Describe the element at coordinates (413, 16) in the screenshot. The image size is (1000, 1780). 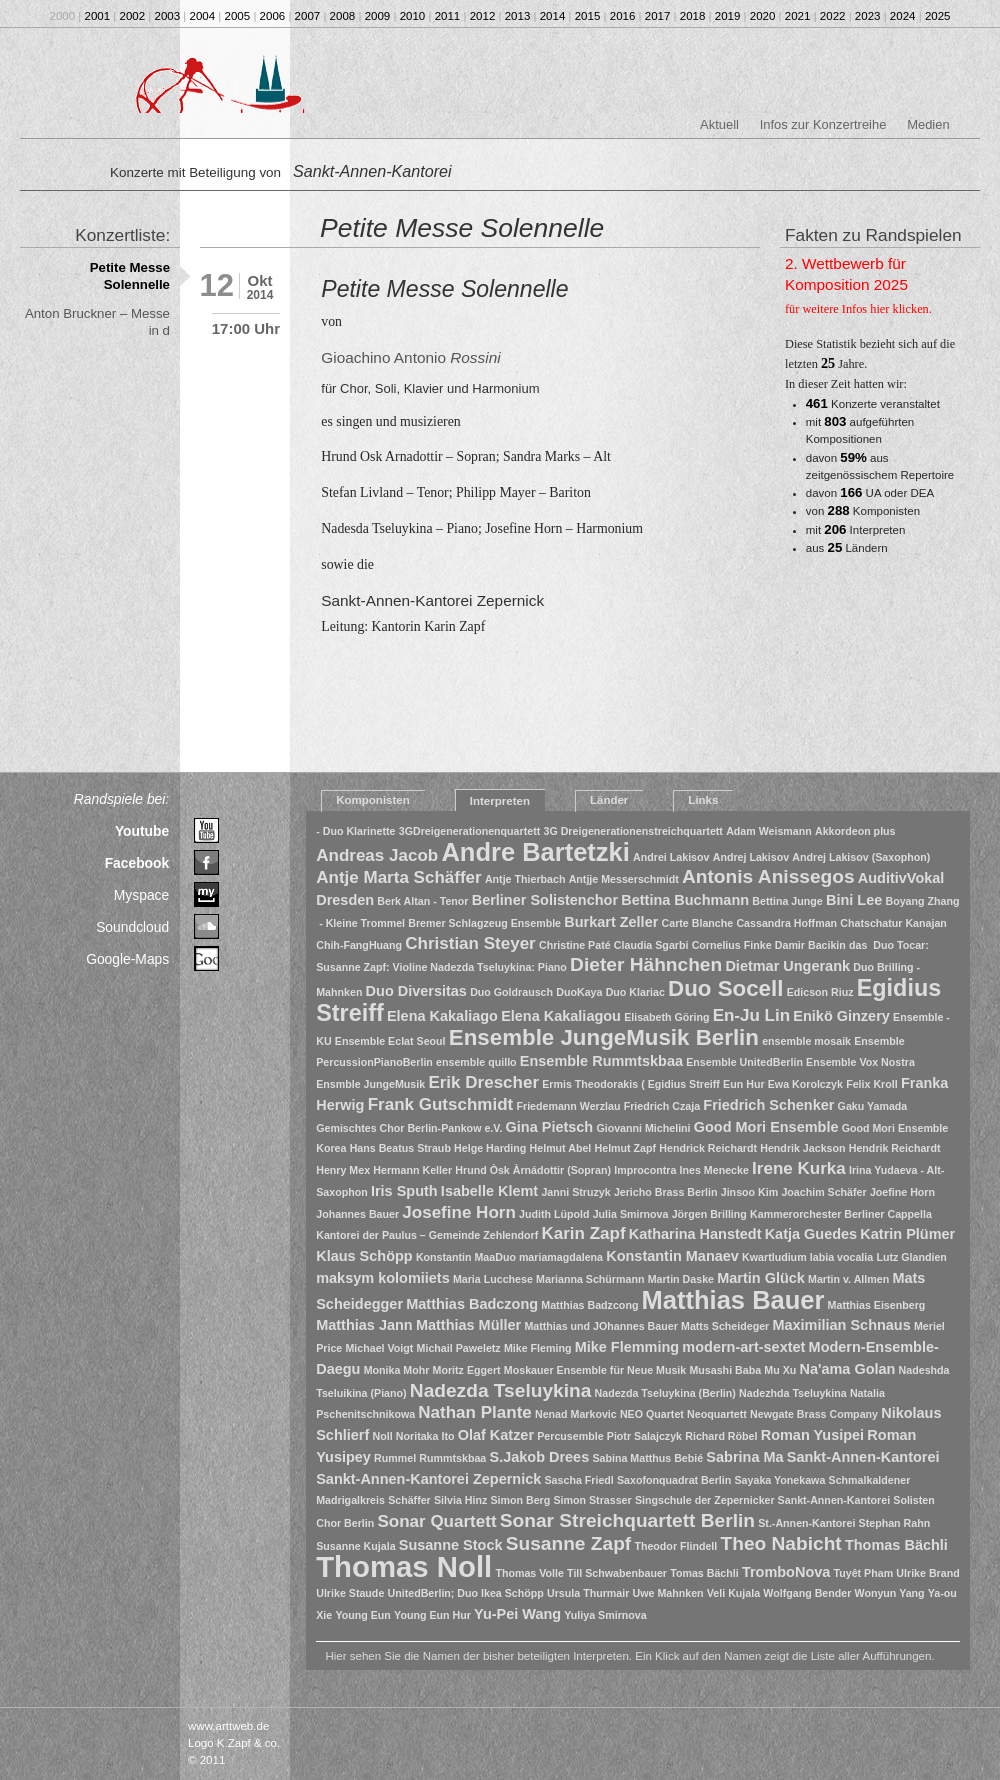
I see `2010` at that location.